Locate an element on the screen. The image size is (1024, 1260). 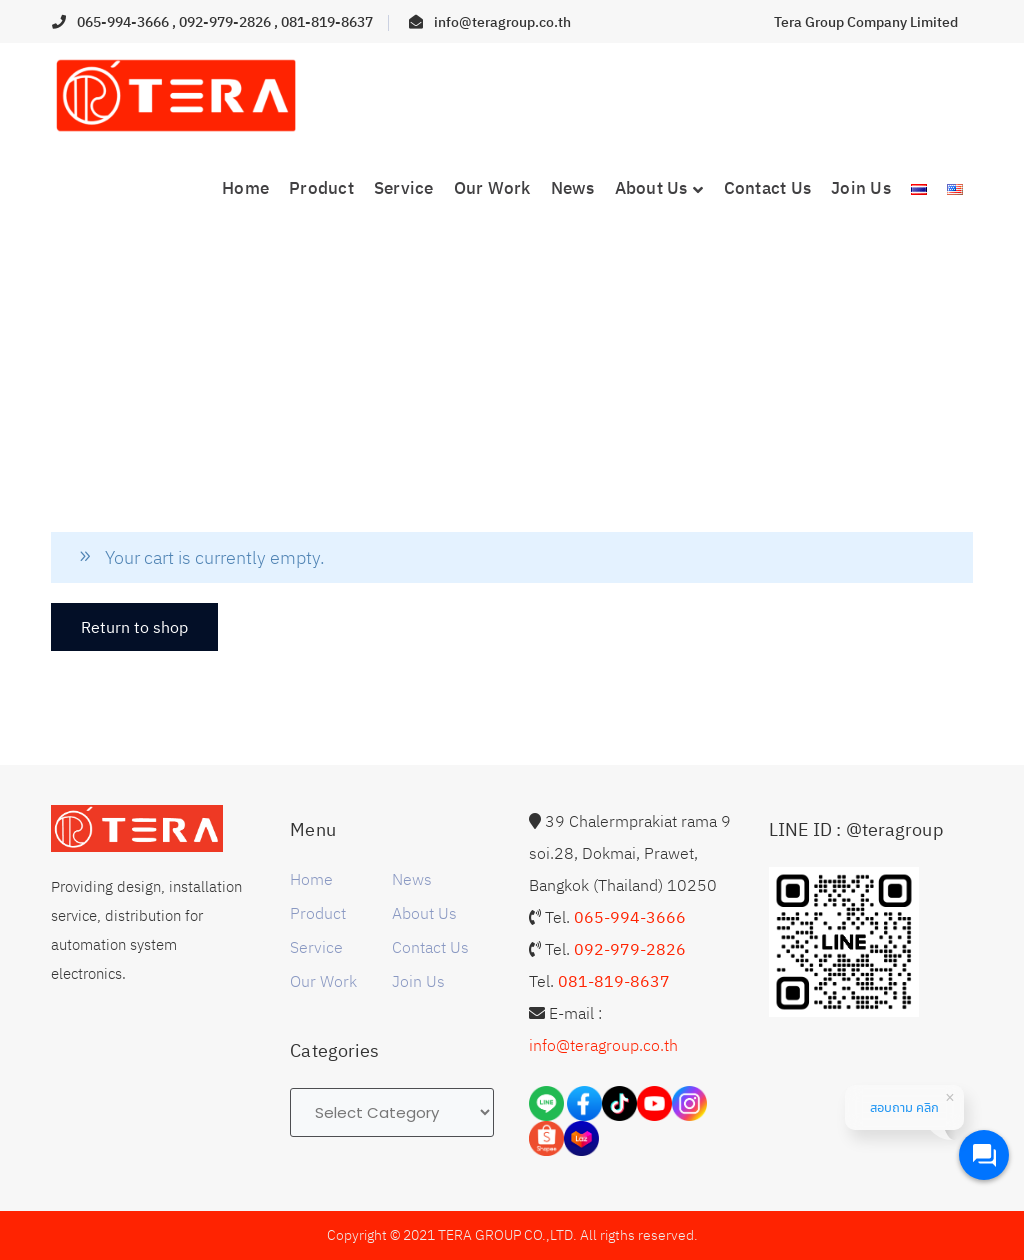
Our Work is located at coordinates (323, 981).